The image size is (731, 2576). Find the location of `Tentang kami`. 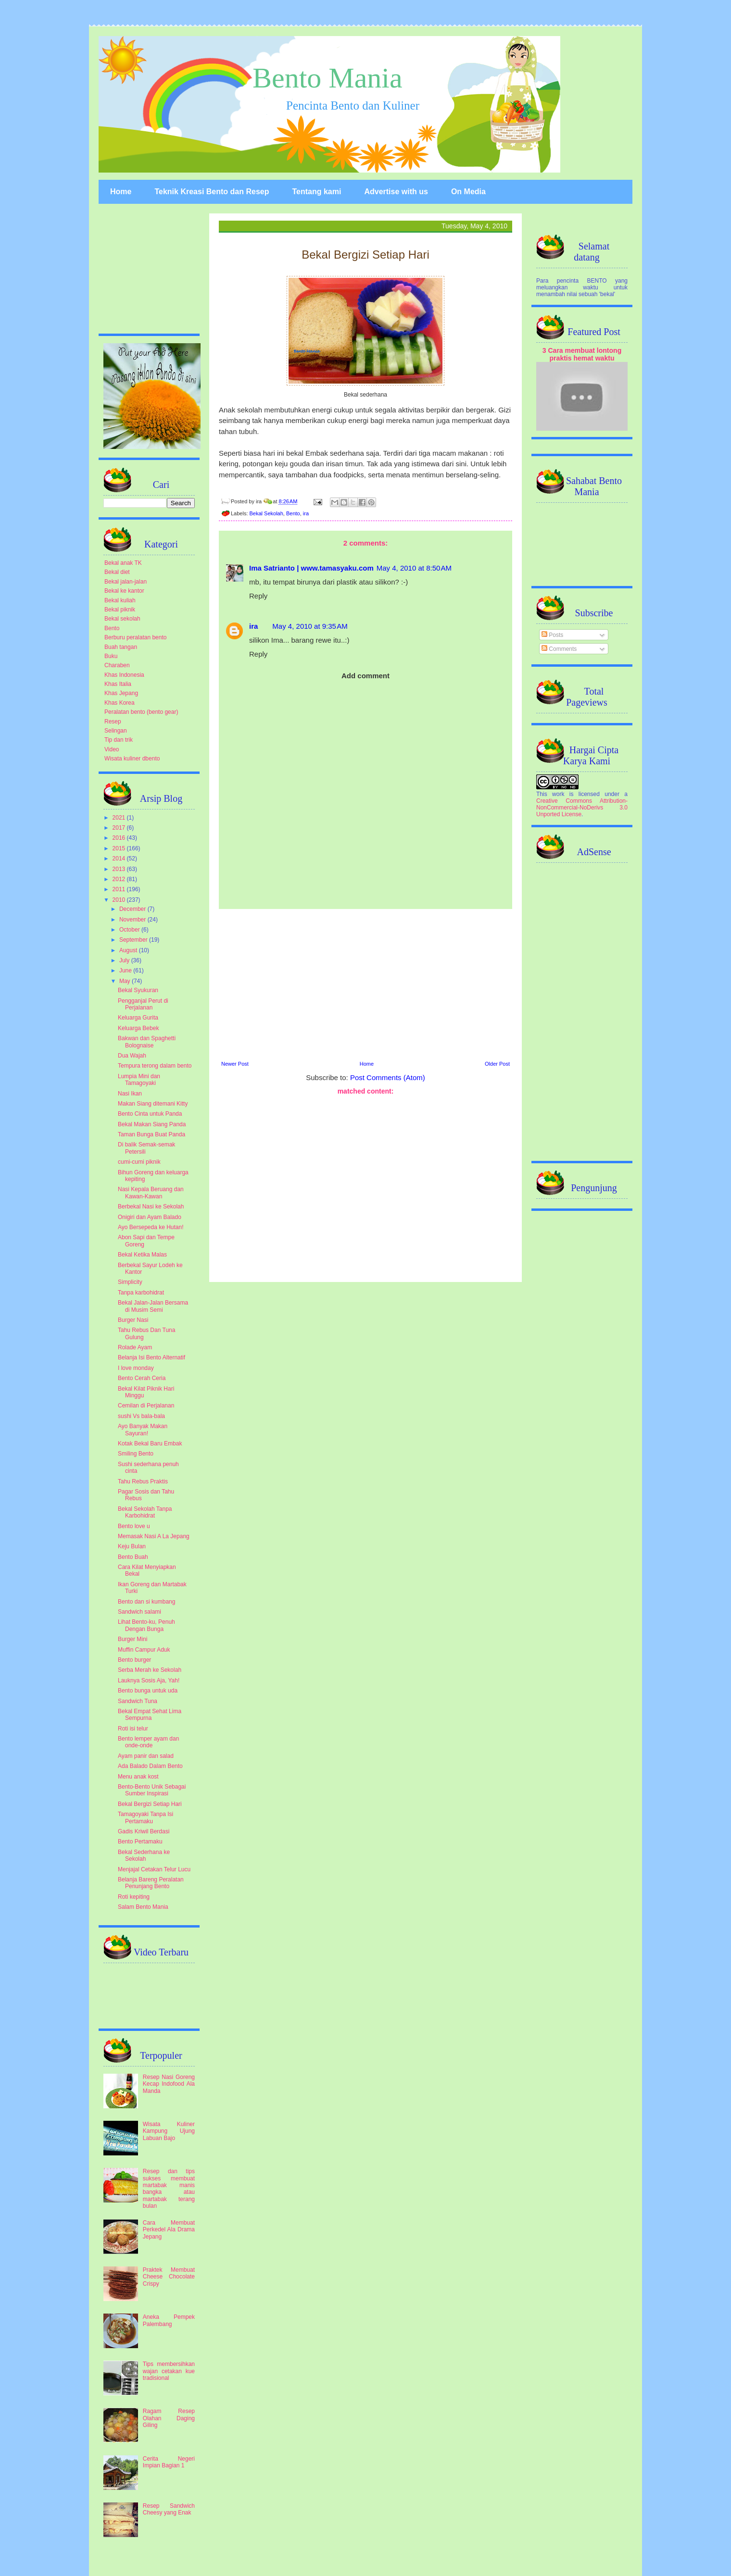

Tentang kami is located at coordinates (316, 191).